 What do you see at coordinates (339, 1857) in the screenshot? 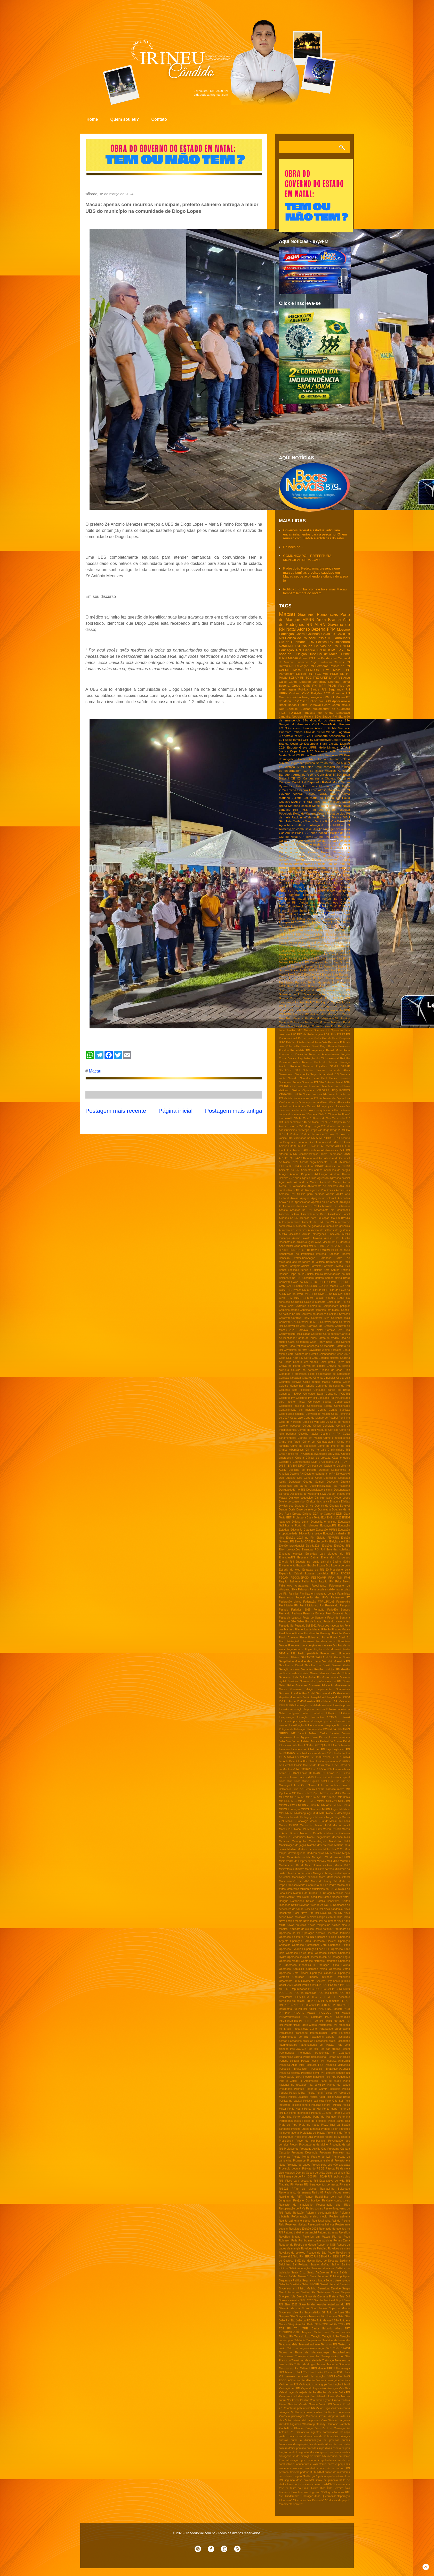
I see `Mestrado UFRN` at bounding box center [339, 1857].